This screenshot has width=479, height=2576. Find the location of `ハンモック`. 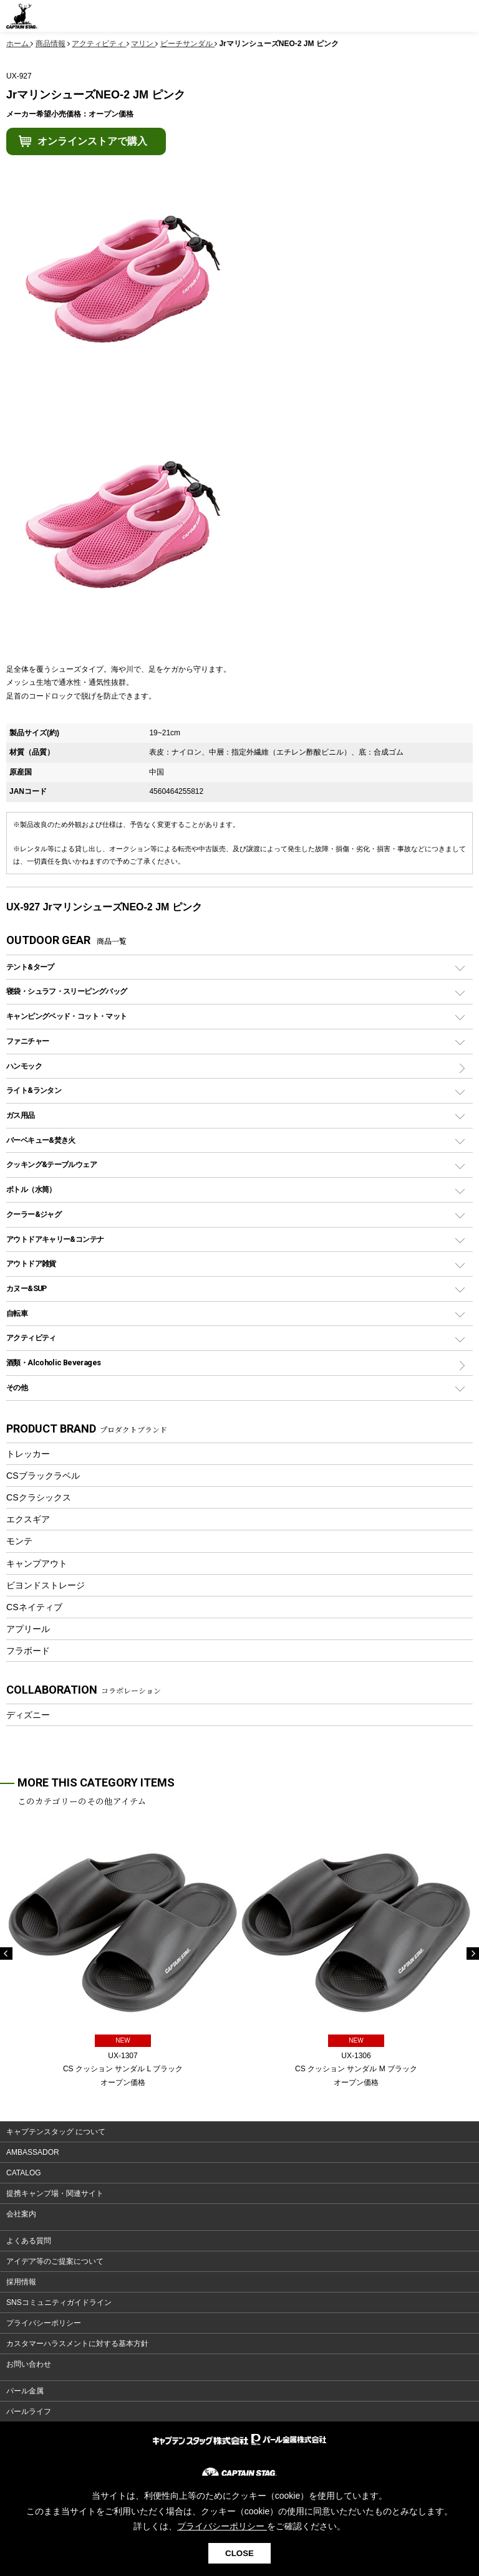

ハンモック is located at coordinates (24, 1066).